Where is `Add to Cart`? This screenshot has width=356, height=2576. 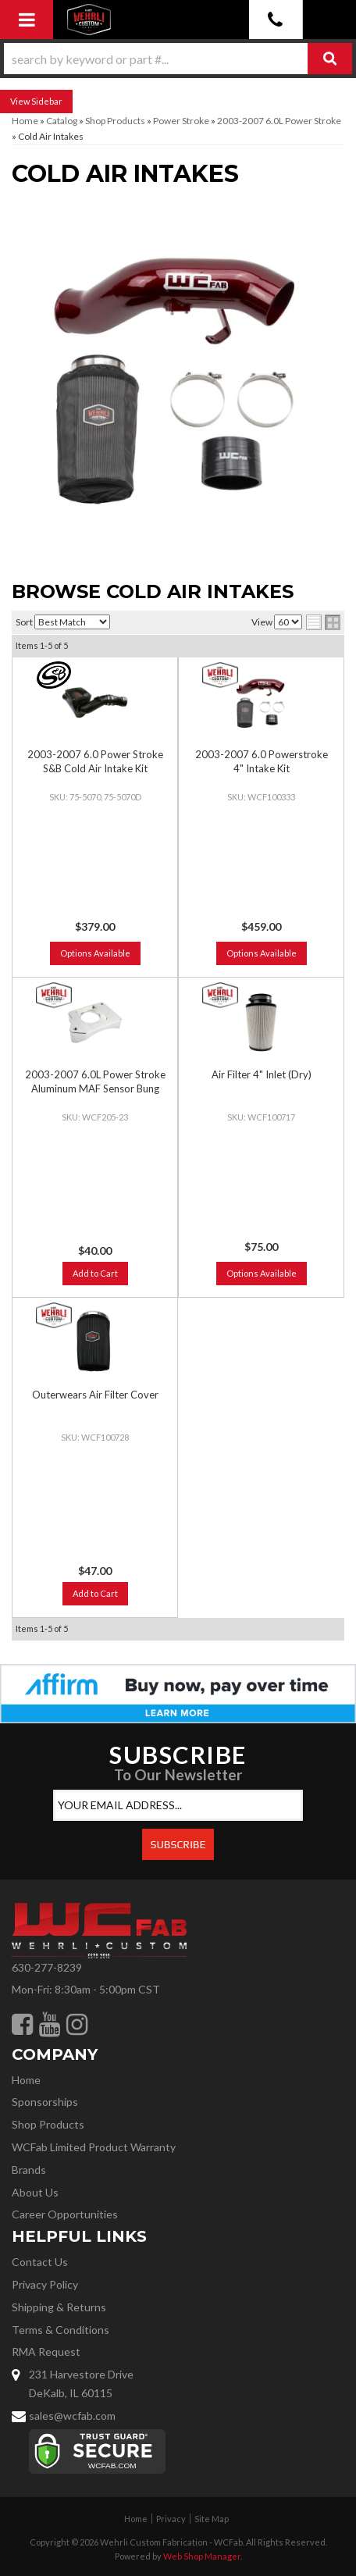 Add to Cart is located at coordinates (95, 1273).